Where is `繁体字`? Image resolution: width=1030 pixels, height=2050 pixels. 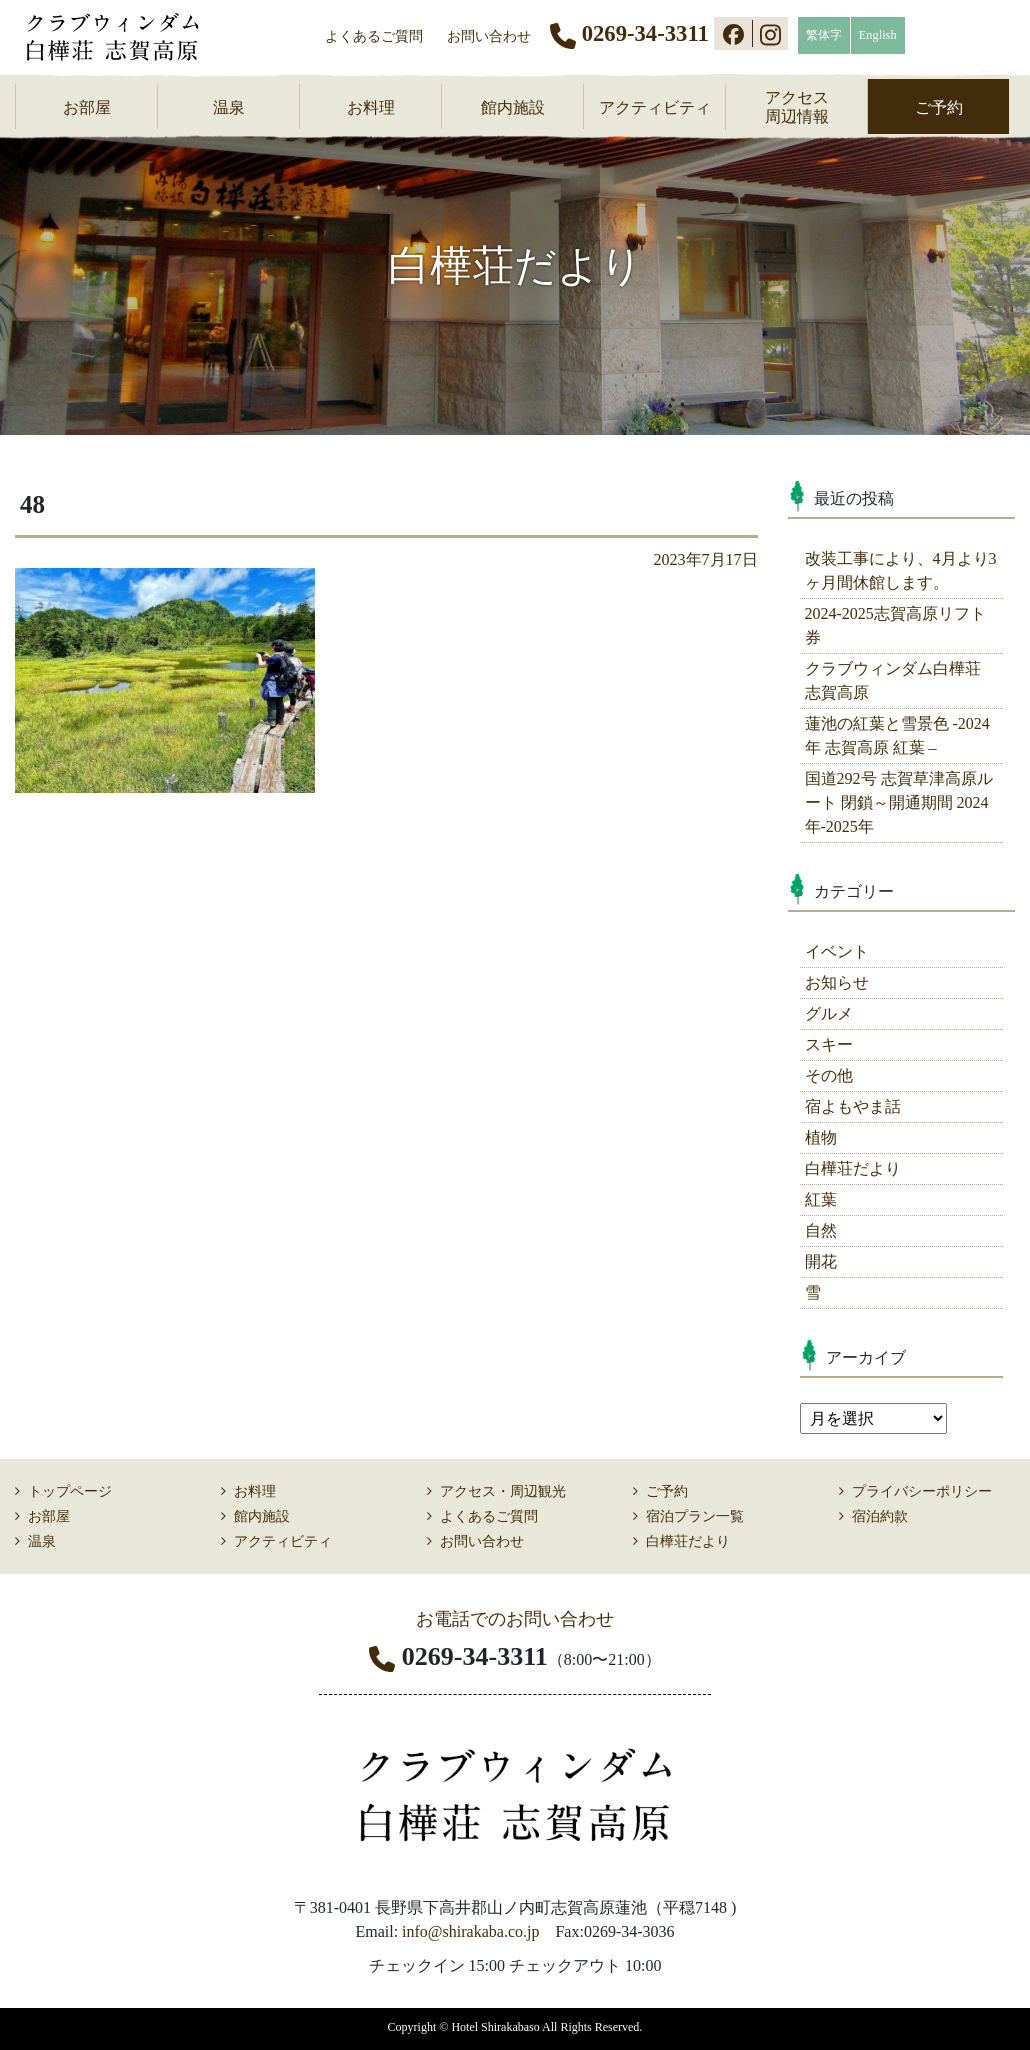 繁体字 is located at coordinates (824, 35).